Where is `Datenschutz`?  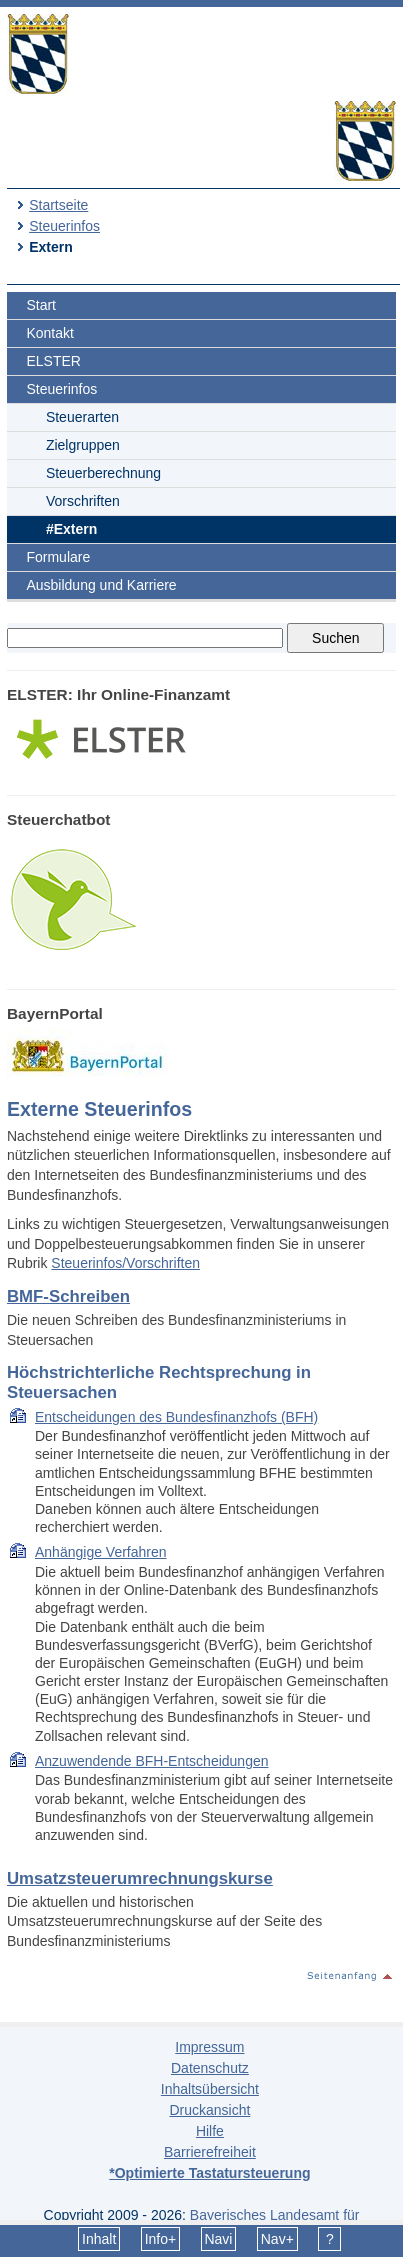 Datenschutz is located at coordinates (210, 2068).